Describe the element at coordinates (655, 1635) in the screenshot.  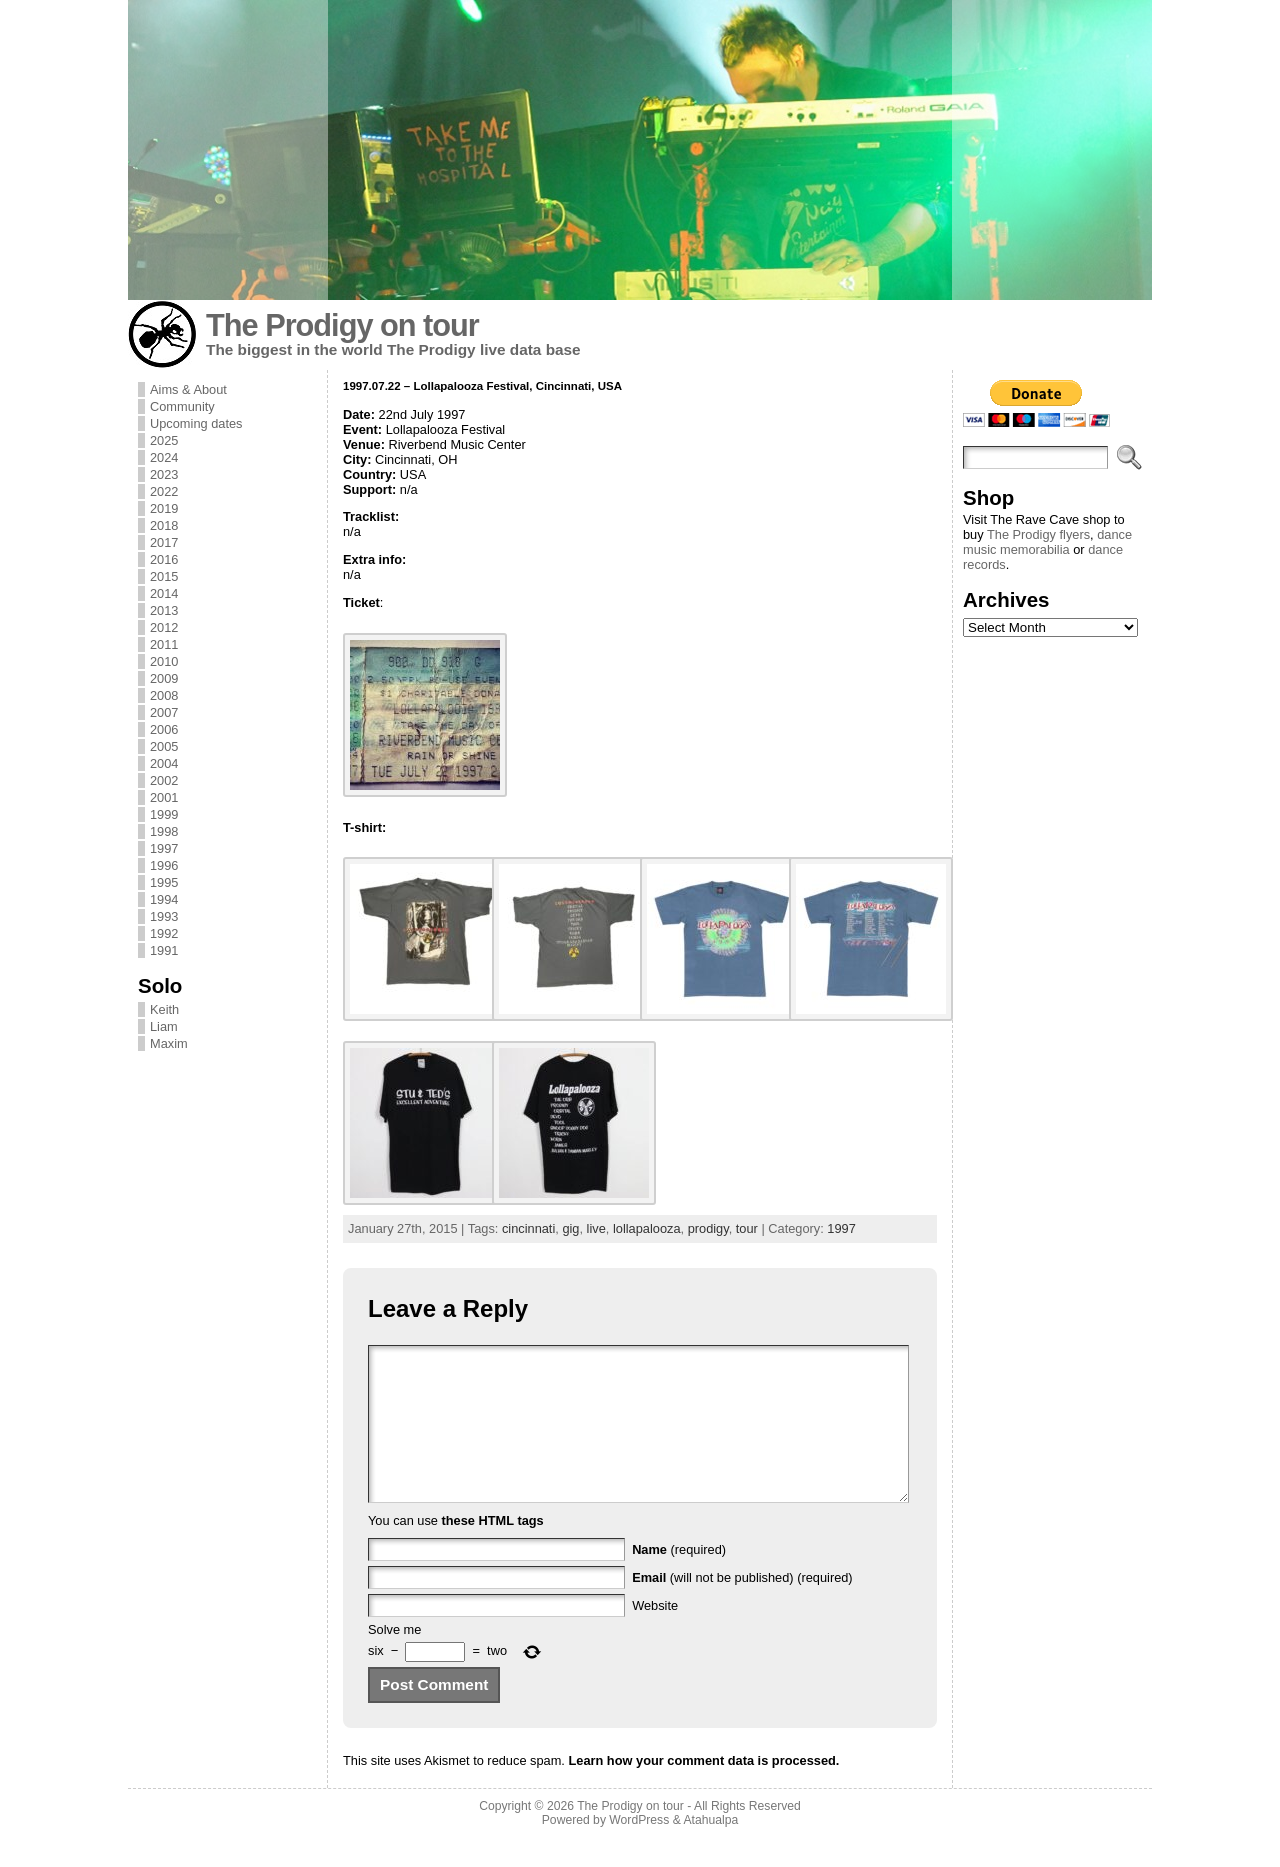
I see `Website` at that location.